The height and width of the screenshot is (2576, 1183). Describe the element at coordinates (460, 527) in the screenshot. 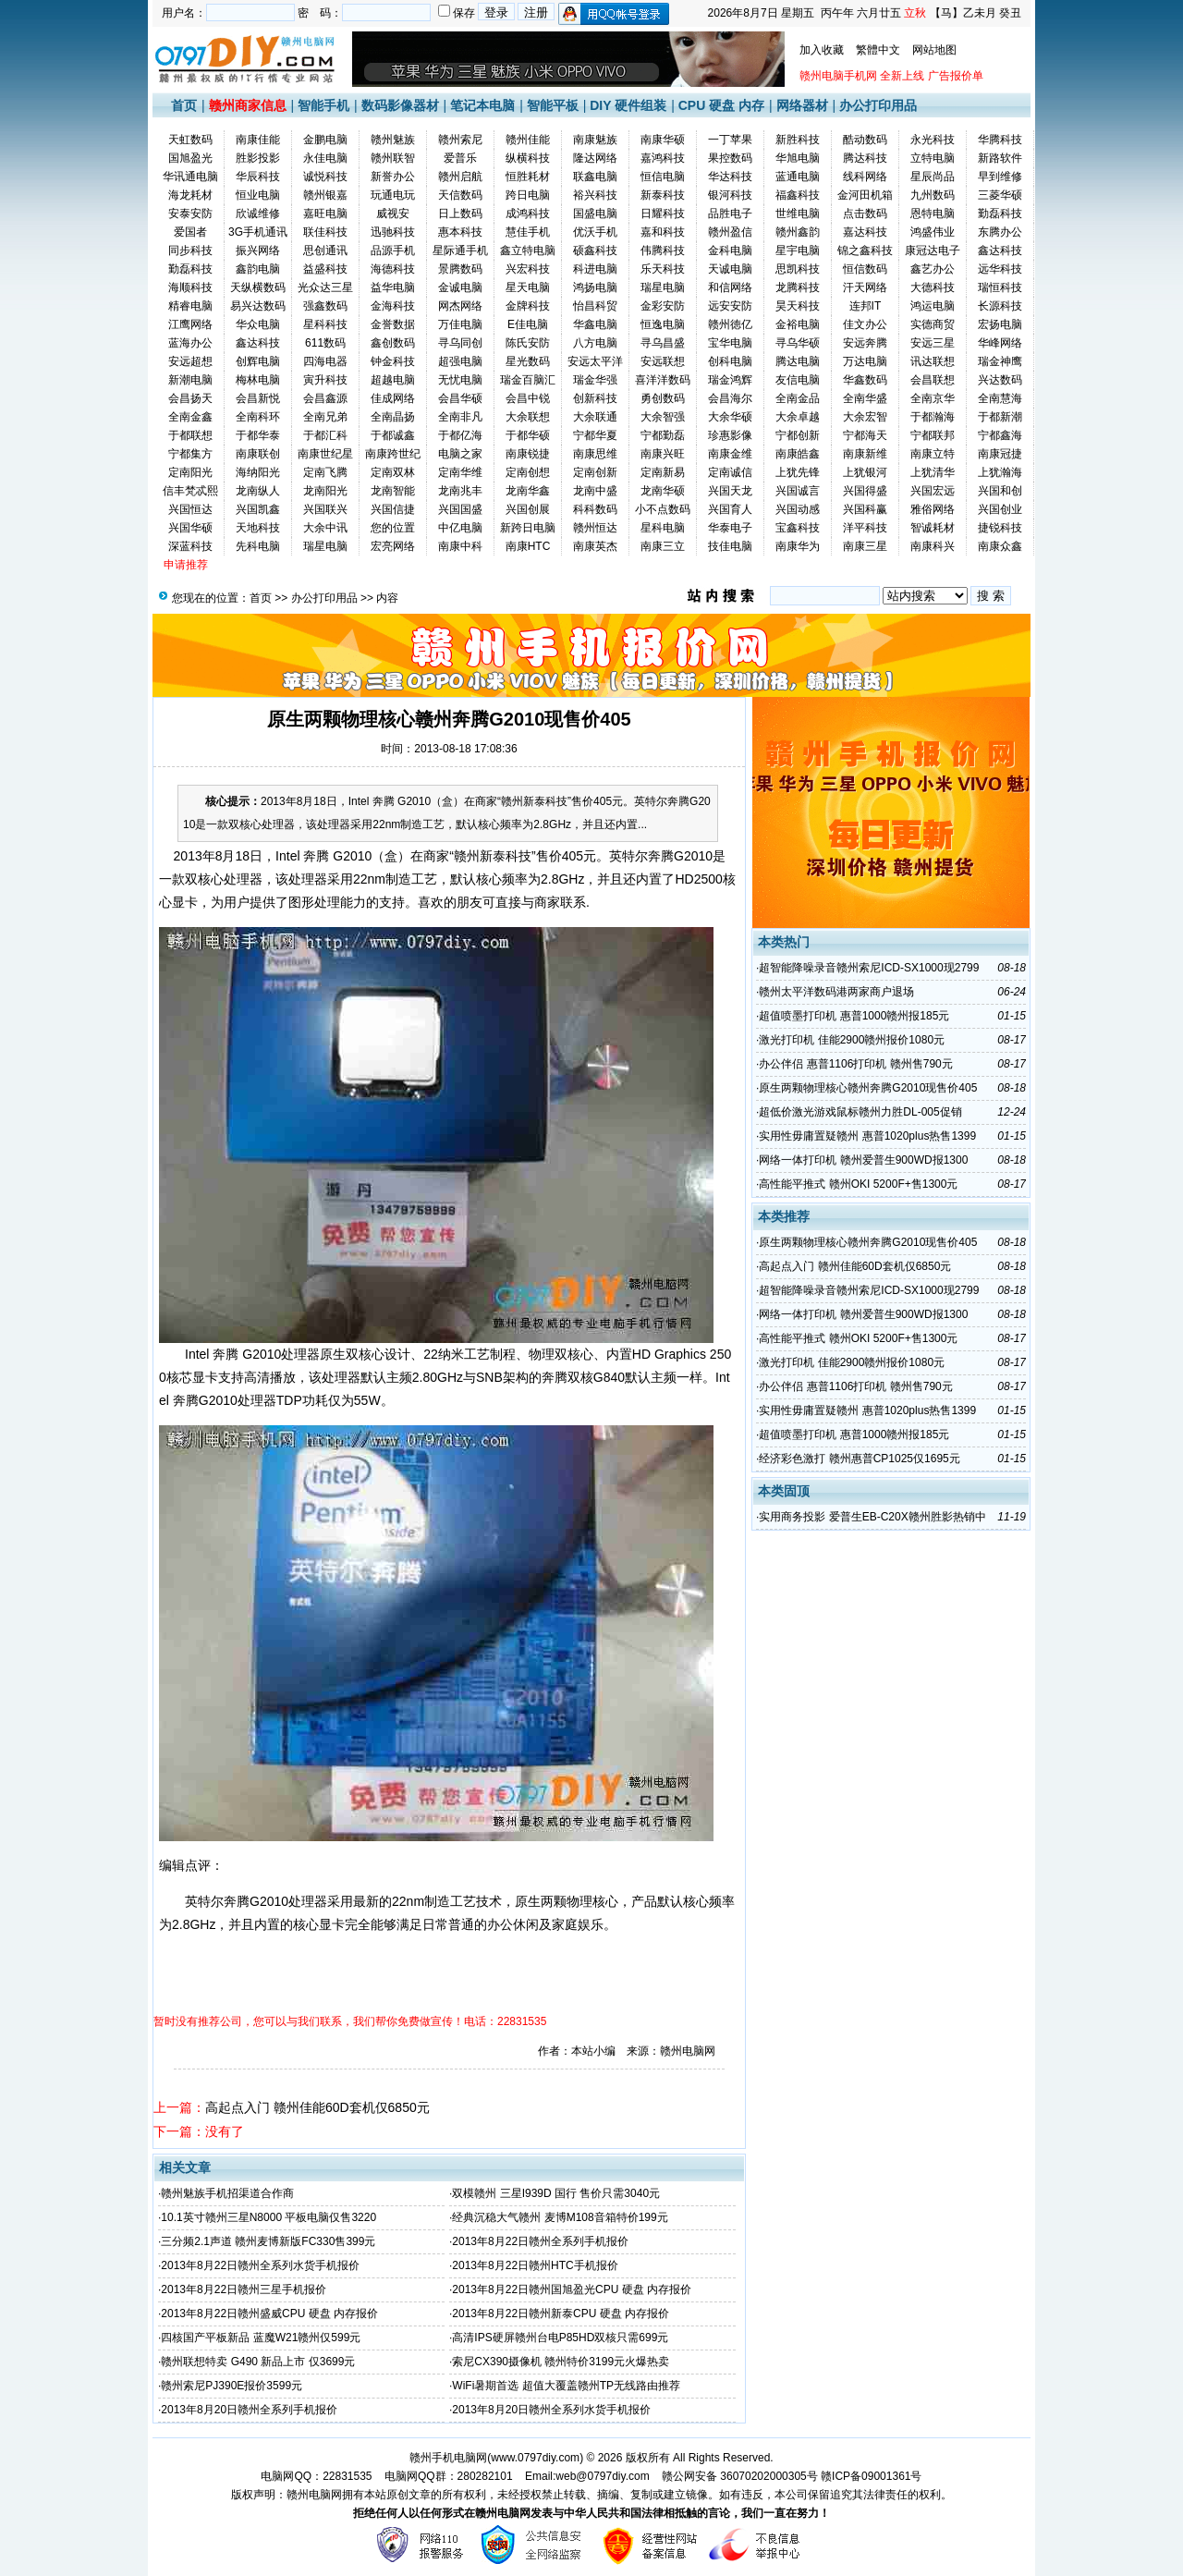

I see `中亿电脑` at that location.